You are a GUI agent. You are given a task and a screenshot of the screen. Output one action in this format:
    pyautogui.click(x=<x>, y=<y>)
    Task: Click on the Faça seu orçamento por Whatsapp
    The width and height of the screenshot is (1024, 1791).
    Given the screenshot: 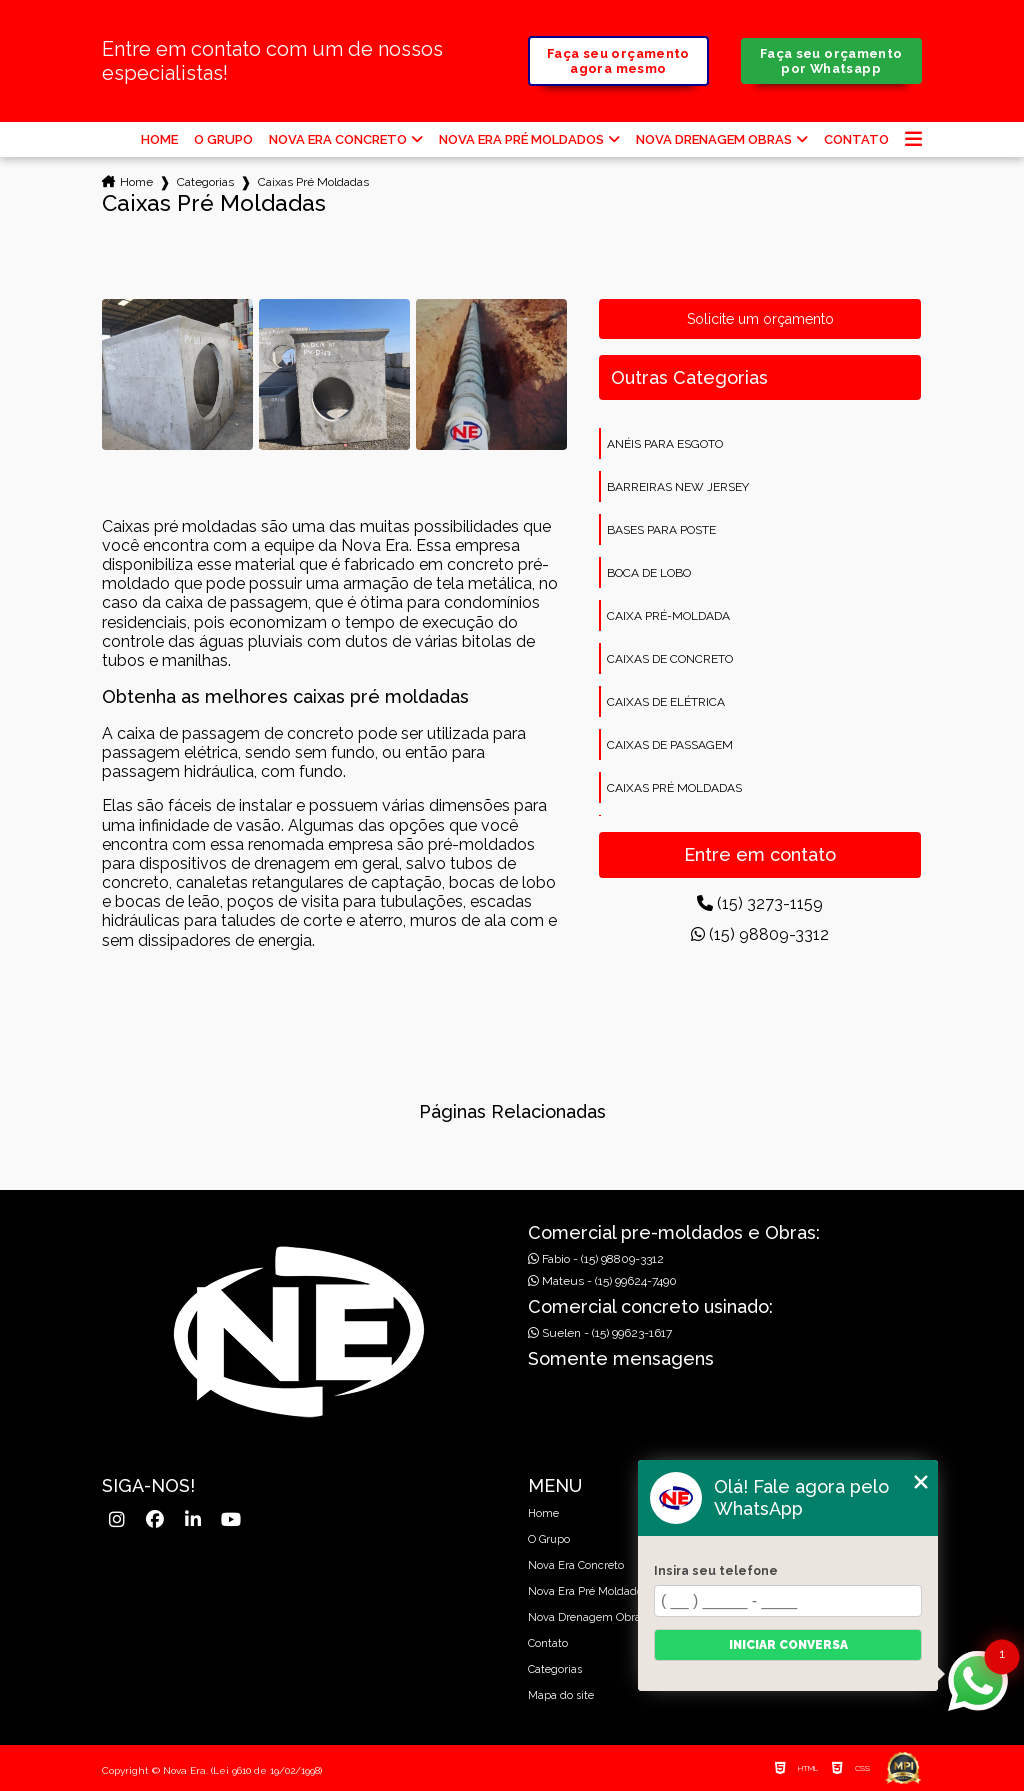 What is the action you would take?
    pyautogui.click(x=831, y=61)
    